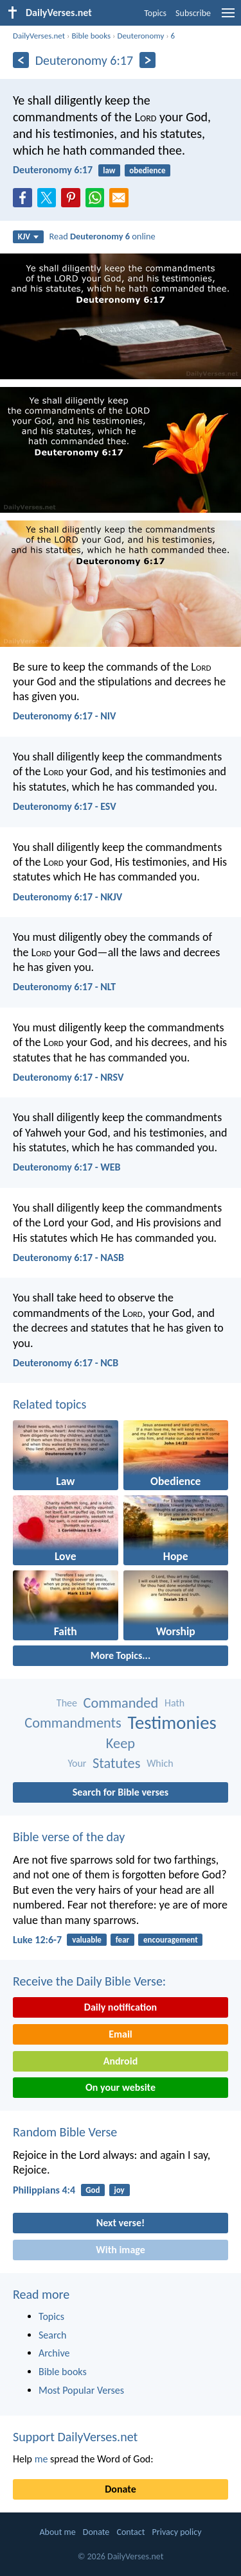 This screenshot has width=241, height=2576. What do you see at coordinates (21, 60) in the screenshot?
I see `[Previous]` at bounding box center [21, 60].